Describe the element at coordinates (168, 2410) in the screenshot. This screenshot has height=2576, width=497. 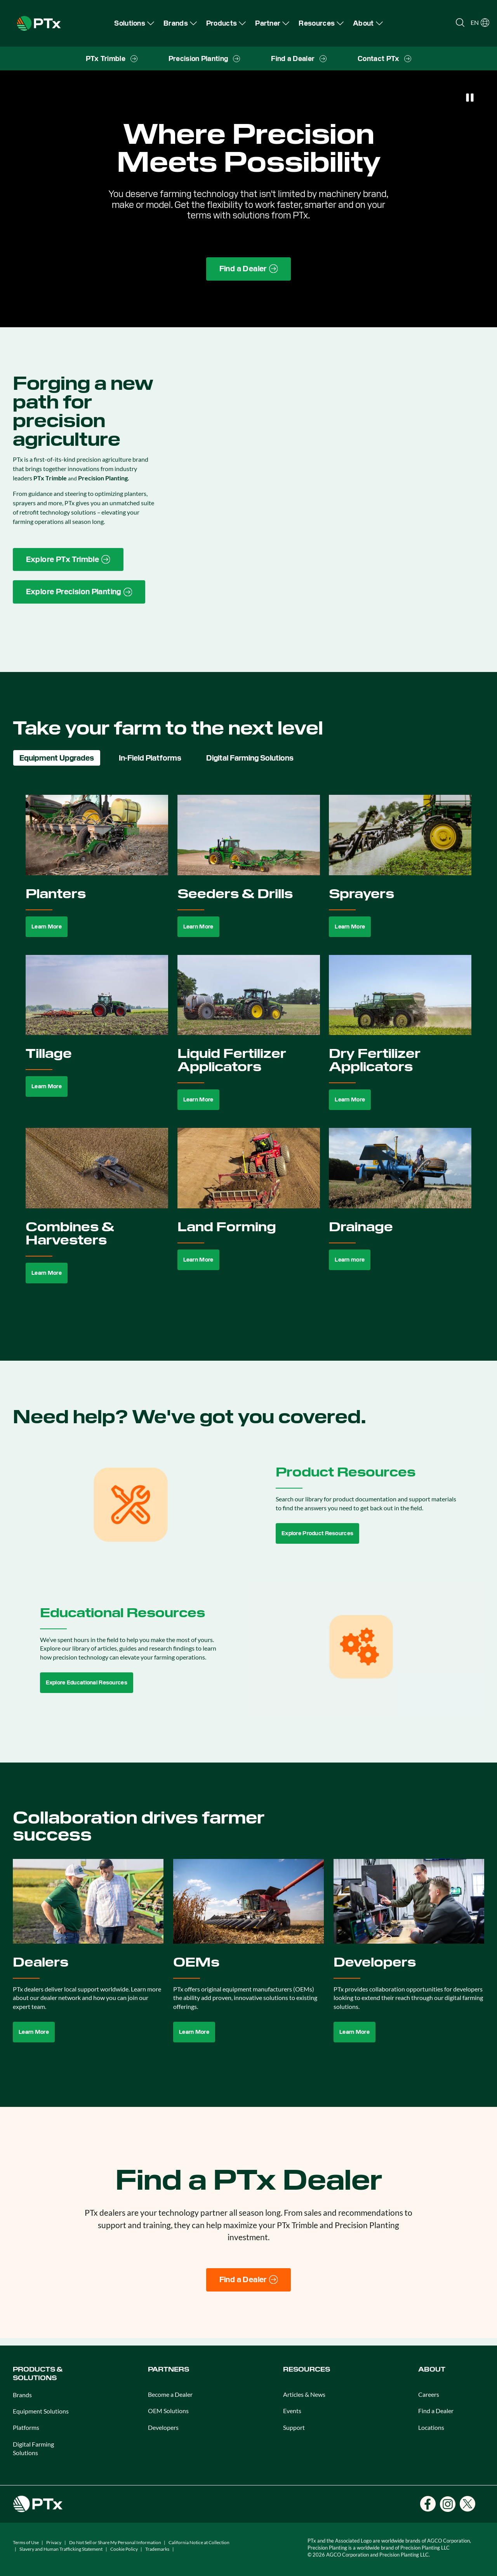
I see `OEM Solutions` at that location.